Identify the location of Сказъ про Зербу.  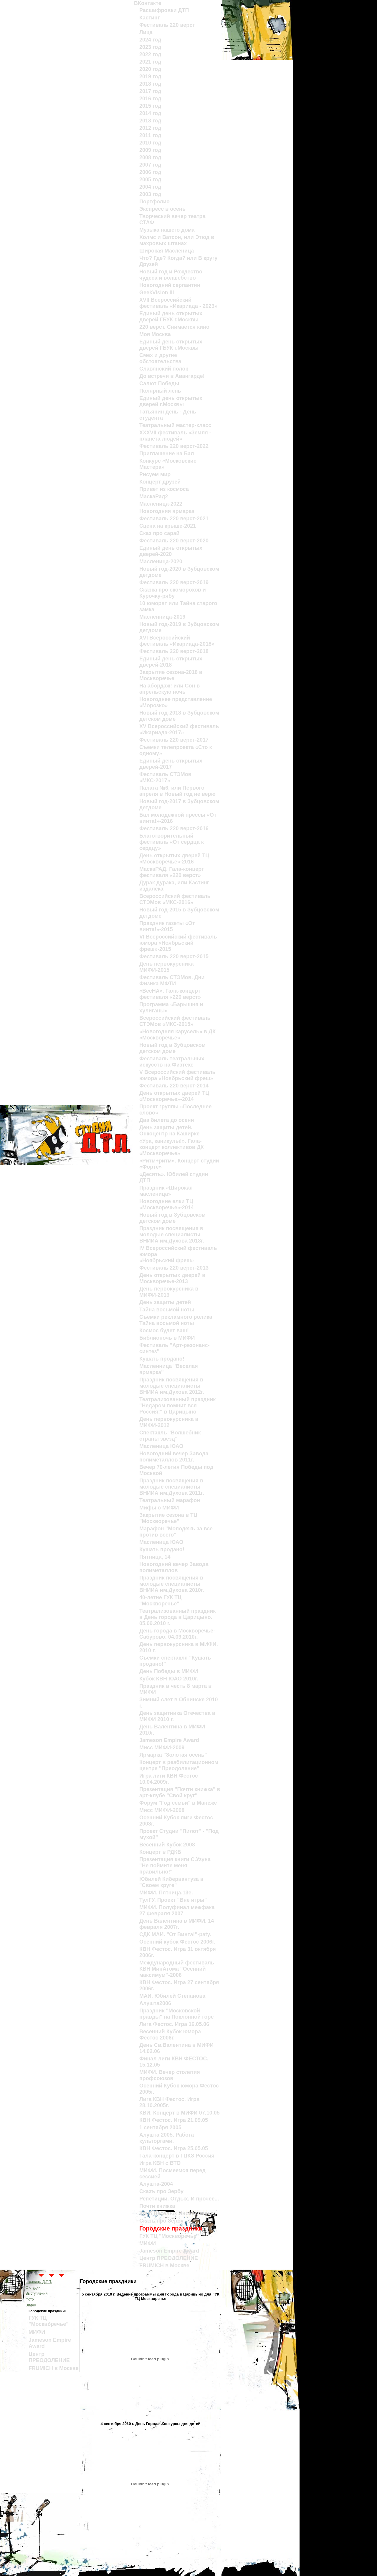
(161, 2191).